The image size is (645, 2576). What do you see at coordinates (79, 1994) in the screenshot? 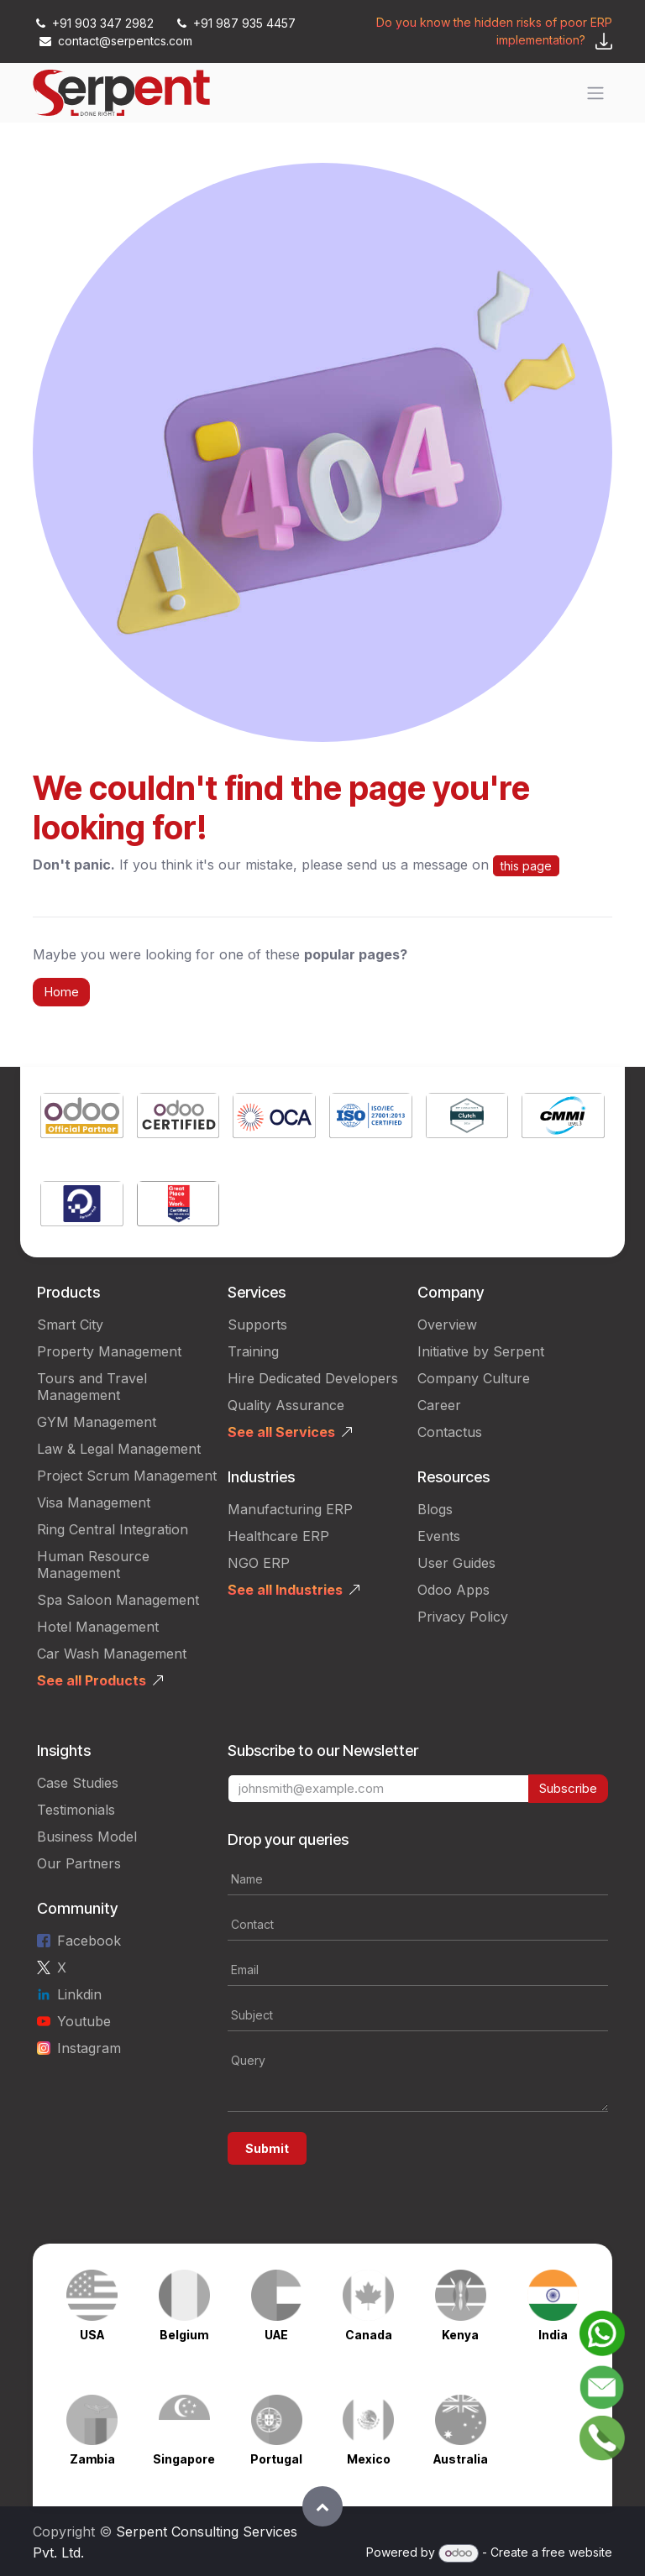
I see `Linkdin` at bounding box center [79, 1994].